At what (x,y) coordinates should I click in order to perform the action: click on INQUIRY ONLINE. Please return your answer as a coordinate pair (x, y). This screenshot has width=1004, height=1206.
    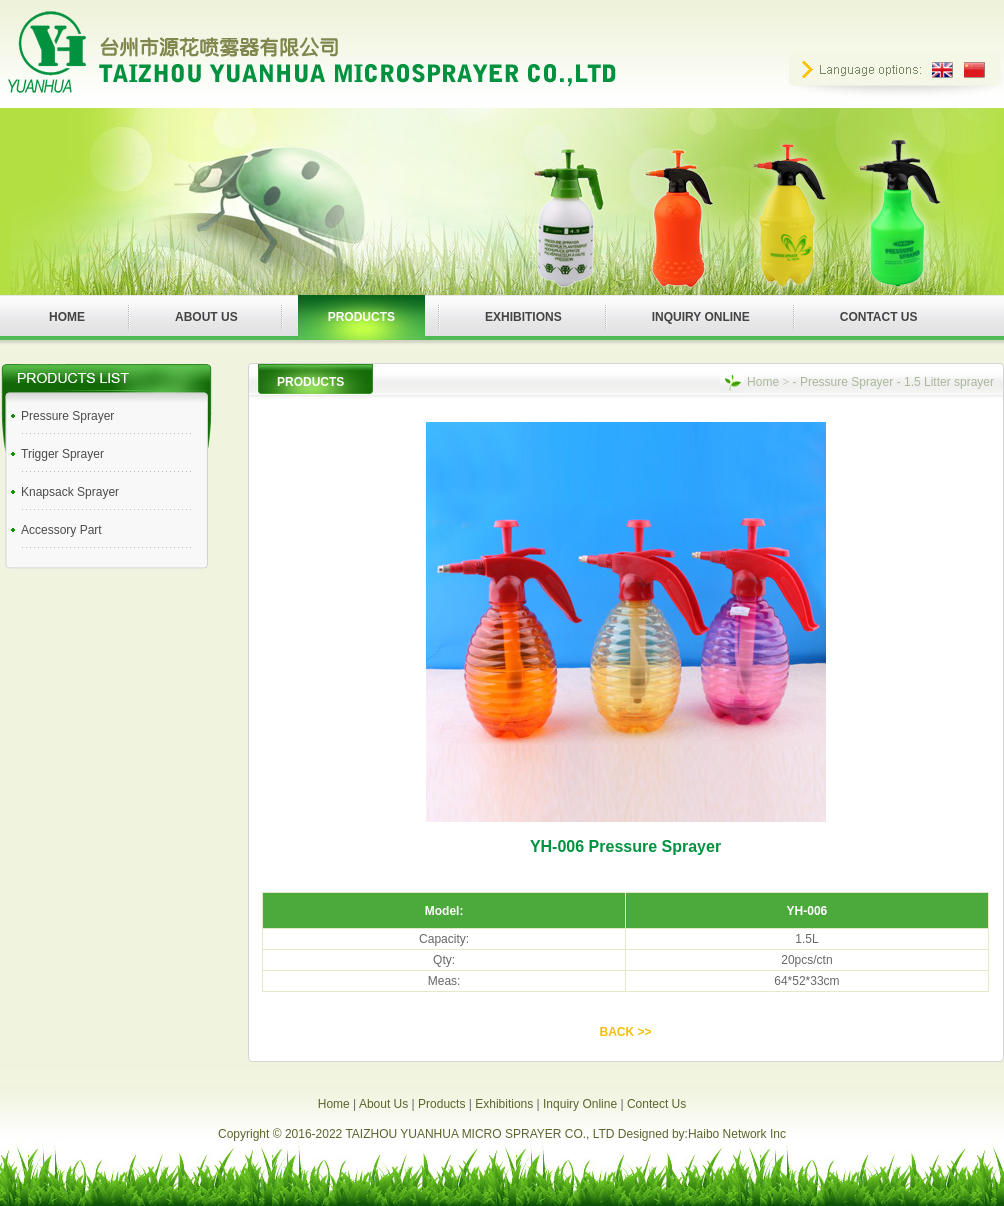
    Looking at the image, I should click on (701, 317).